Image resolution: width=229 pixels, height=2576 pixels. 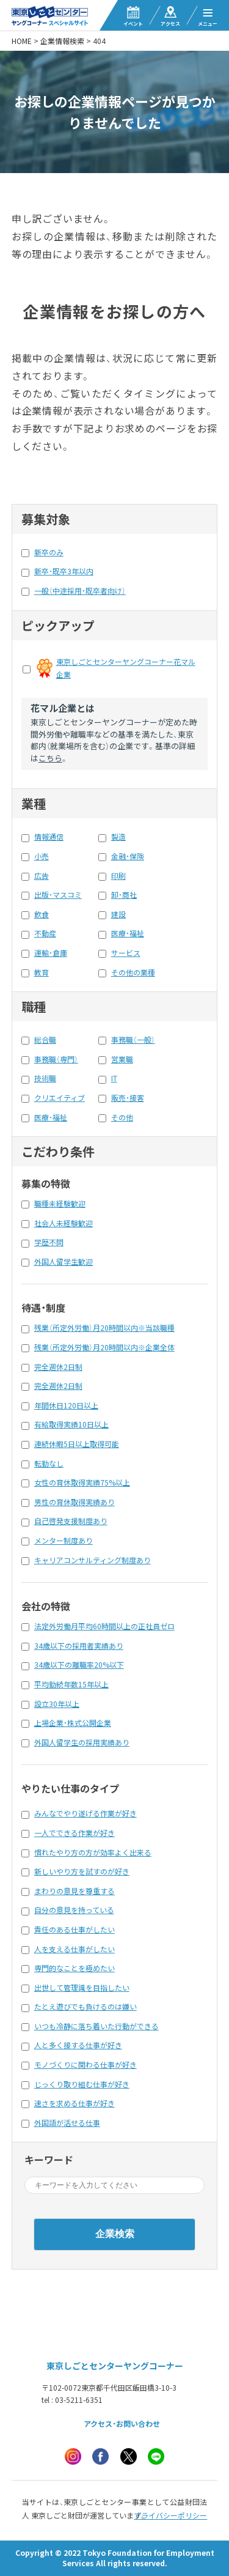 What do you see at coordinates (118, 836) in the screenshot?
I see `製造` at bounding box center [118, 836].